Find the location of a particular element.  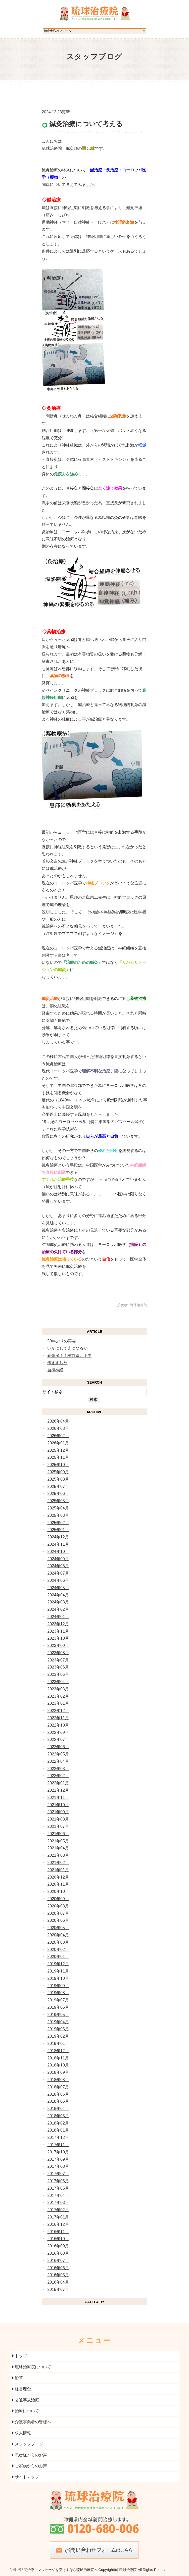

2017年04月 is located at coordinates (58, 2195).